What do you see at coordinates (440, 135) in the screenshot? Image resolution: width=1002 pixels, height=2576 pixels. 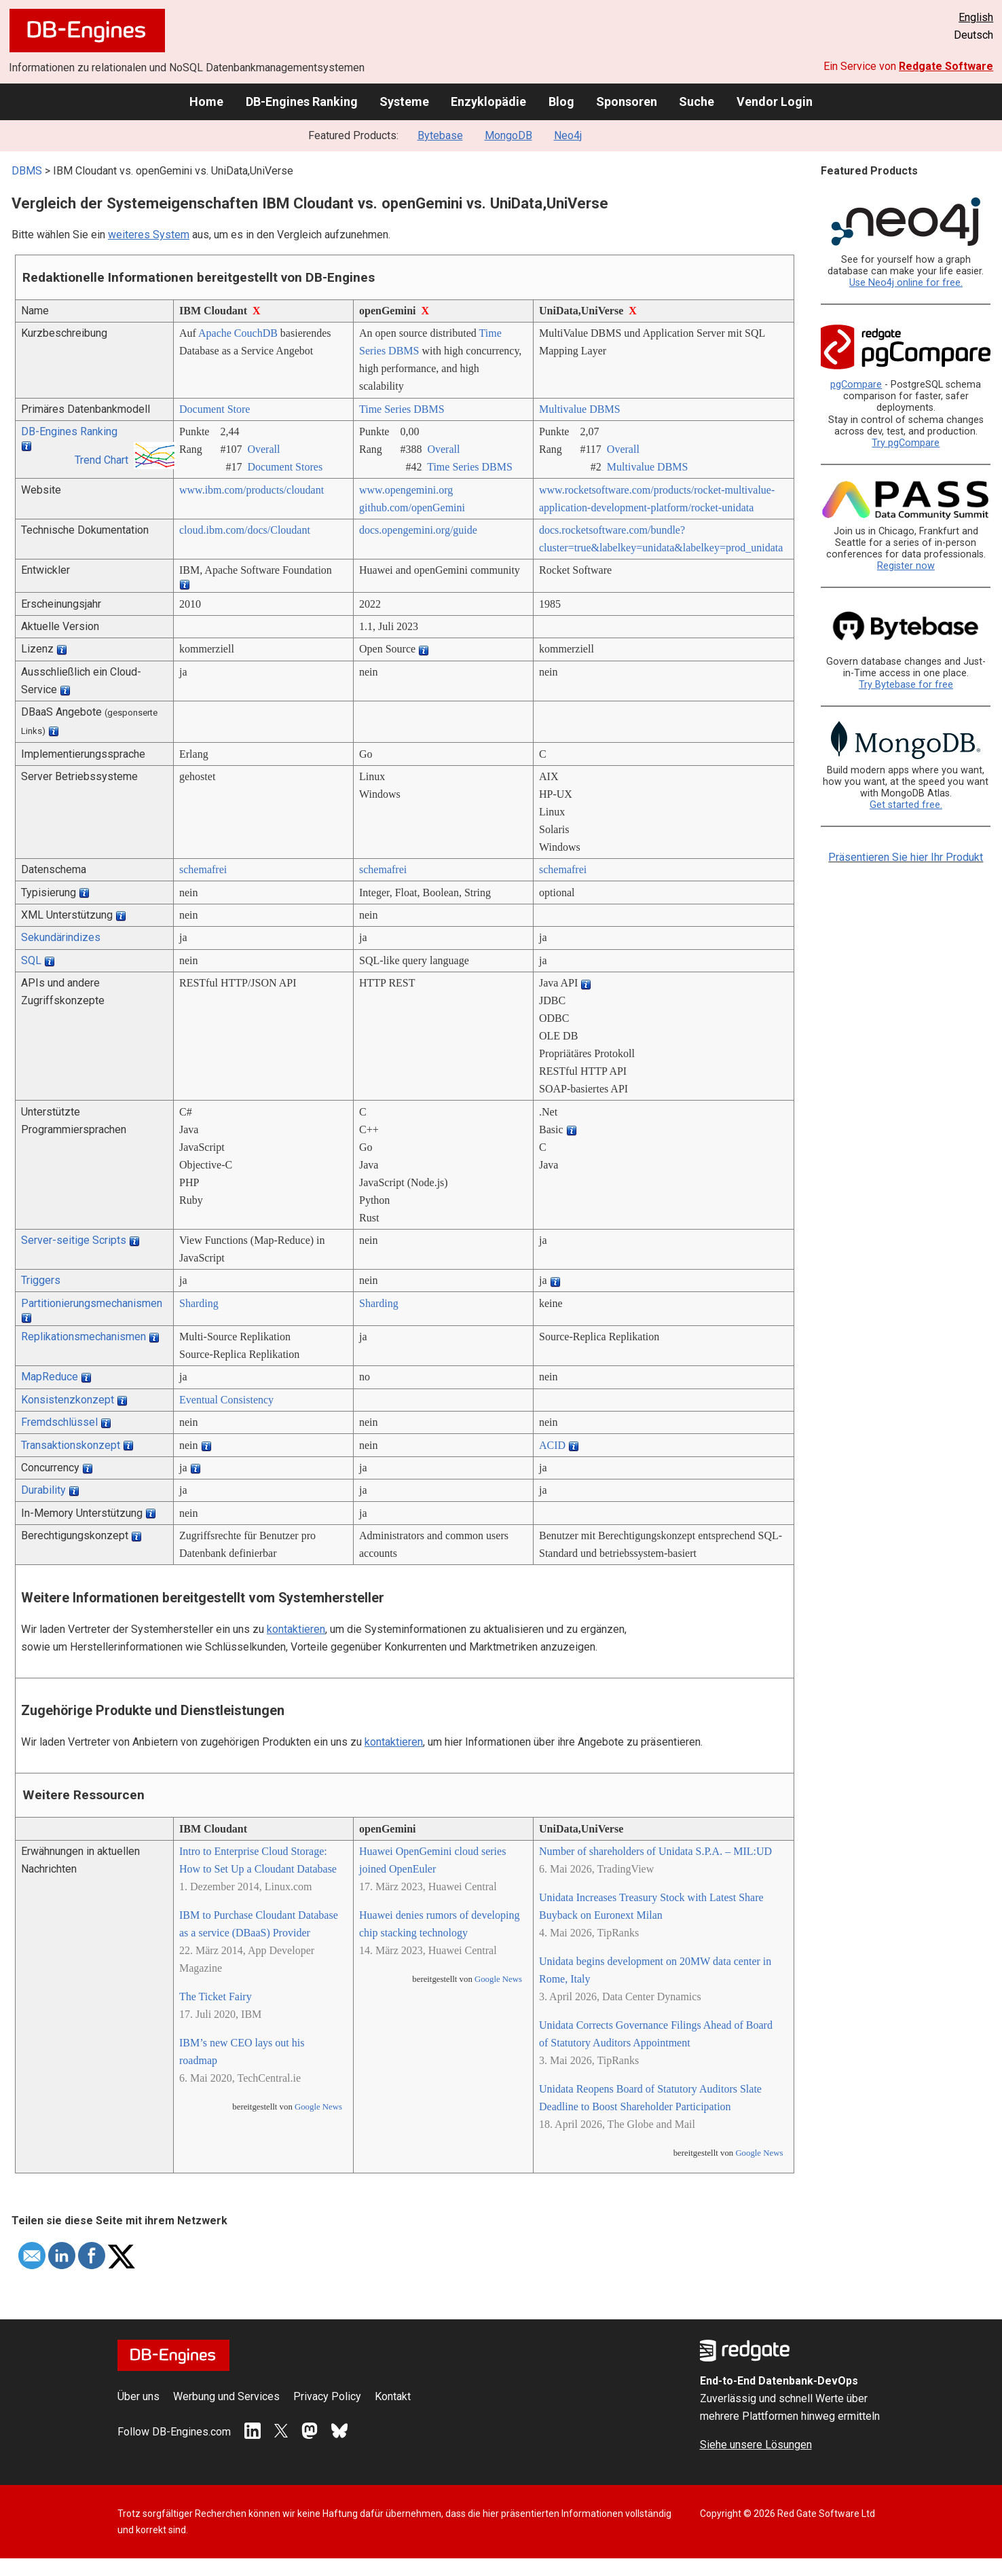 I see `Bytebase` at bounding box center [440, 135].